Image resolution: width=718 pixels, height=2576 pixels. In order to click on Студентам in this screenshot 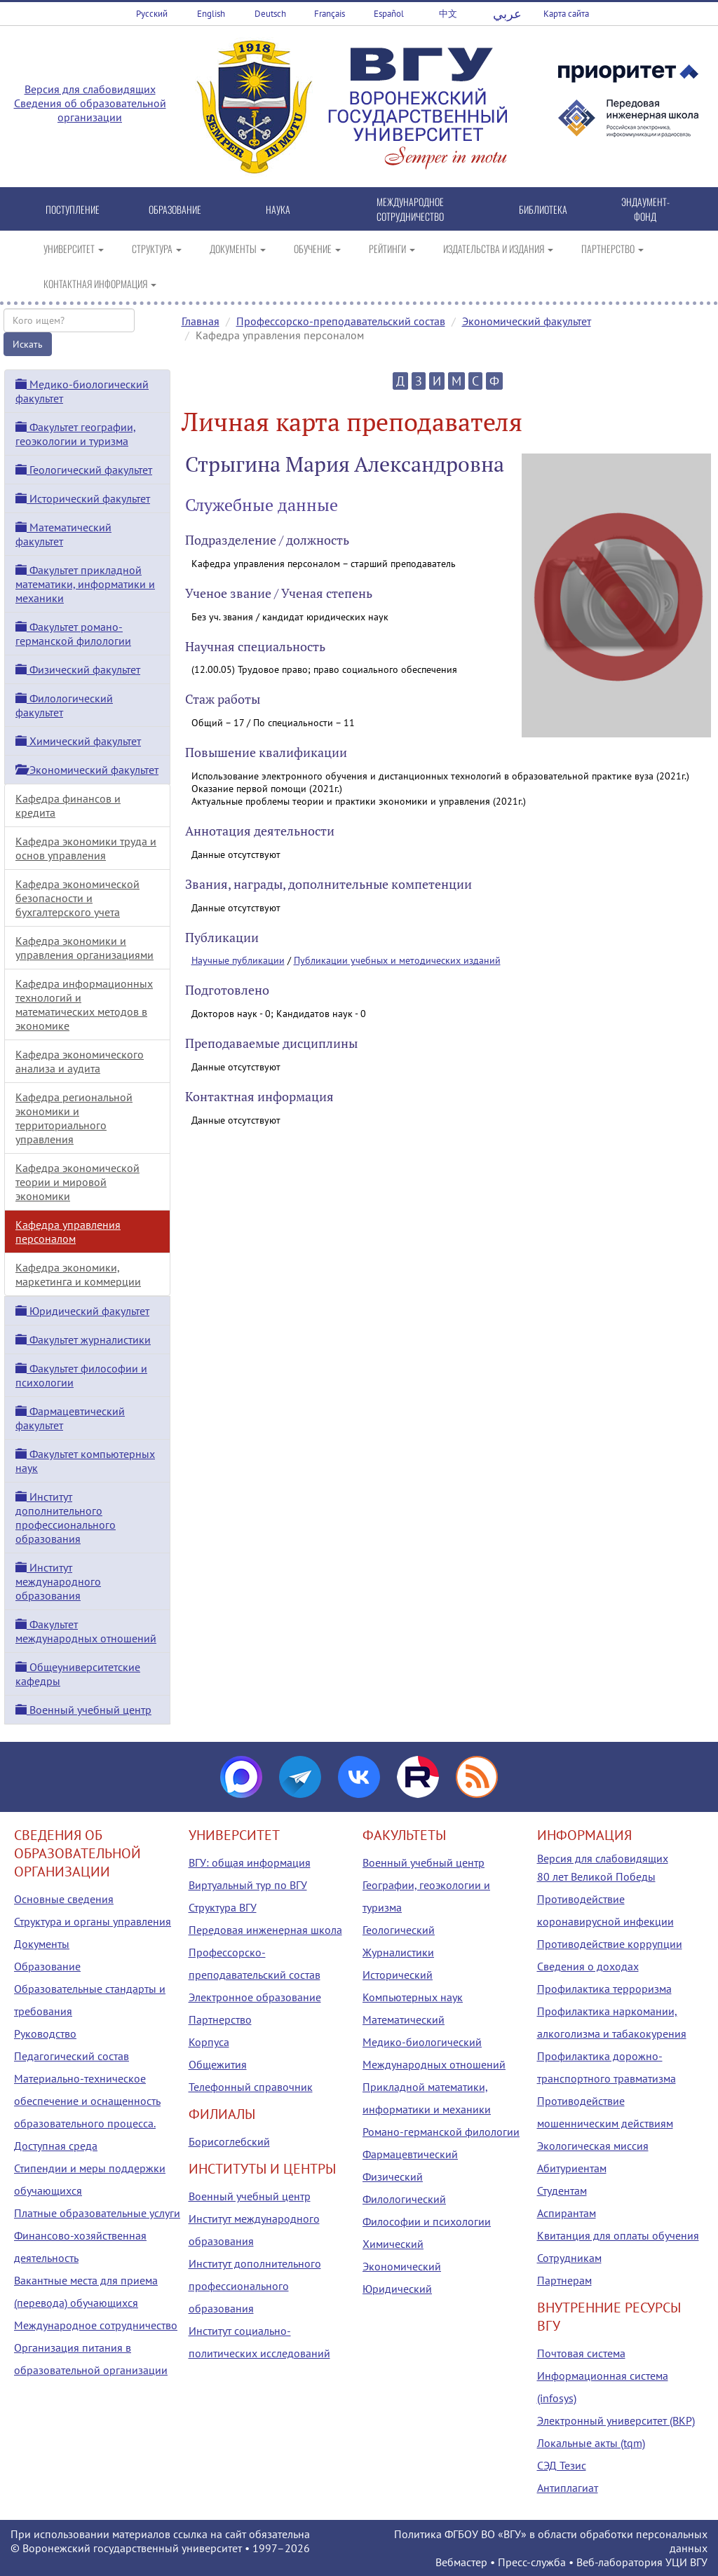, I will do `click(562, 2190)`.